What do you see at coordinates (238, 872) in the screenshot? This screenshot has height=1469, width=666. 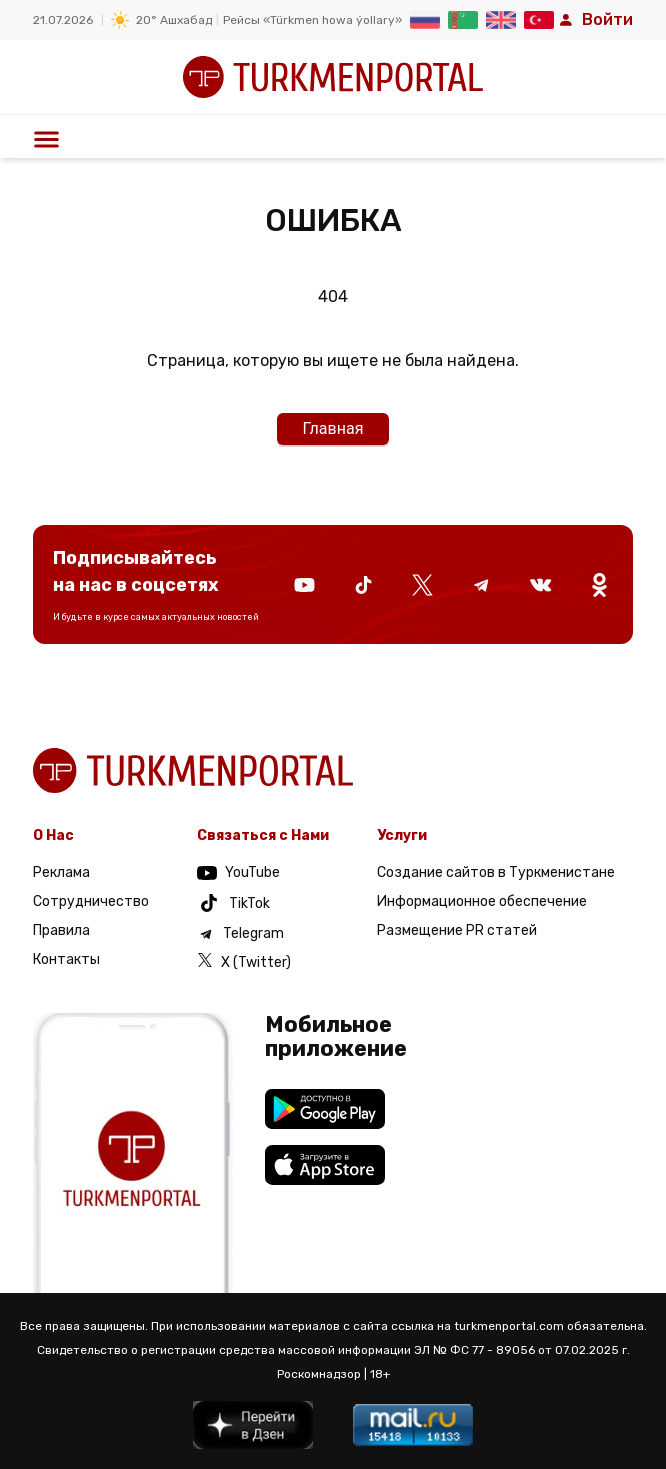 I see `YouTube` at bounding box center [238, 872].